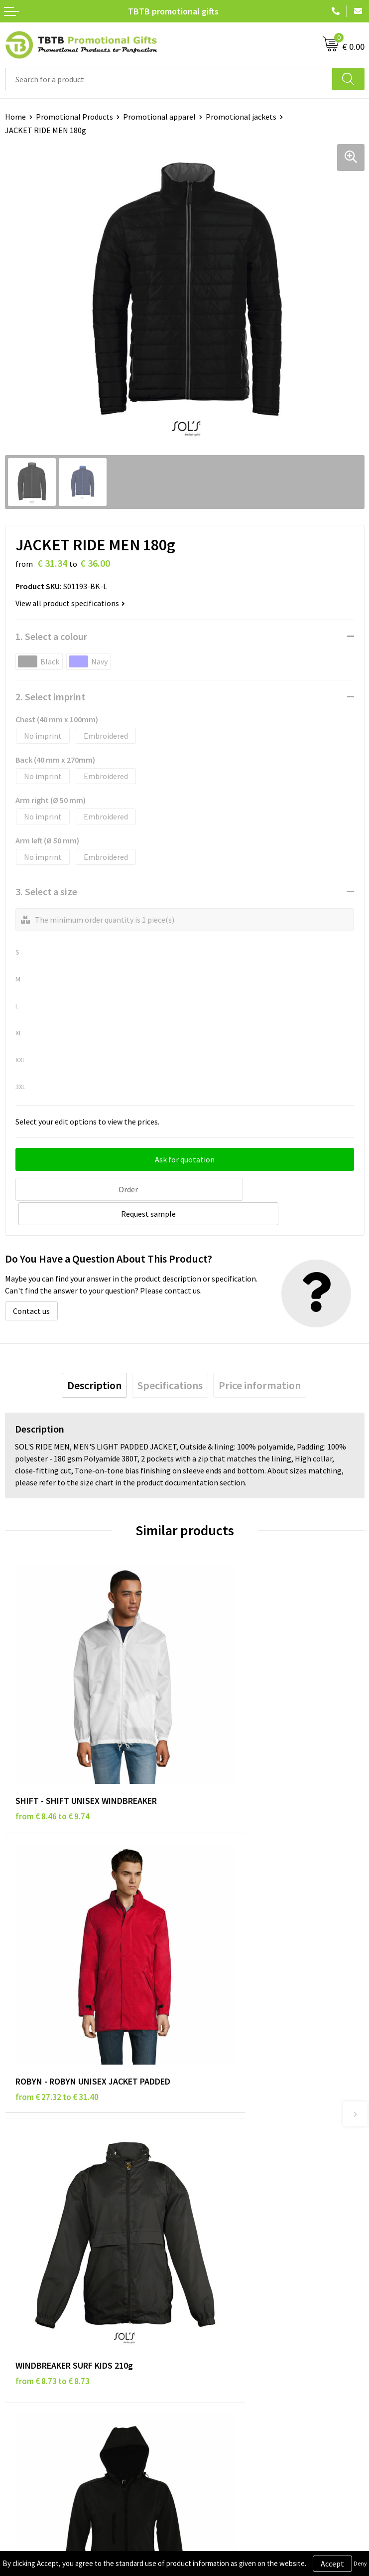 This screenshot has width=369, height=2576. I want to click on 1. Select a colour, so click(51, 636).